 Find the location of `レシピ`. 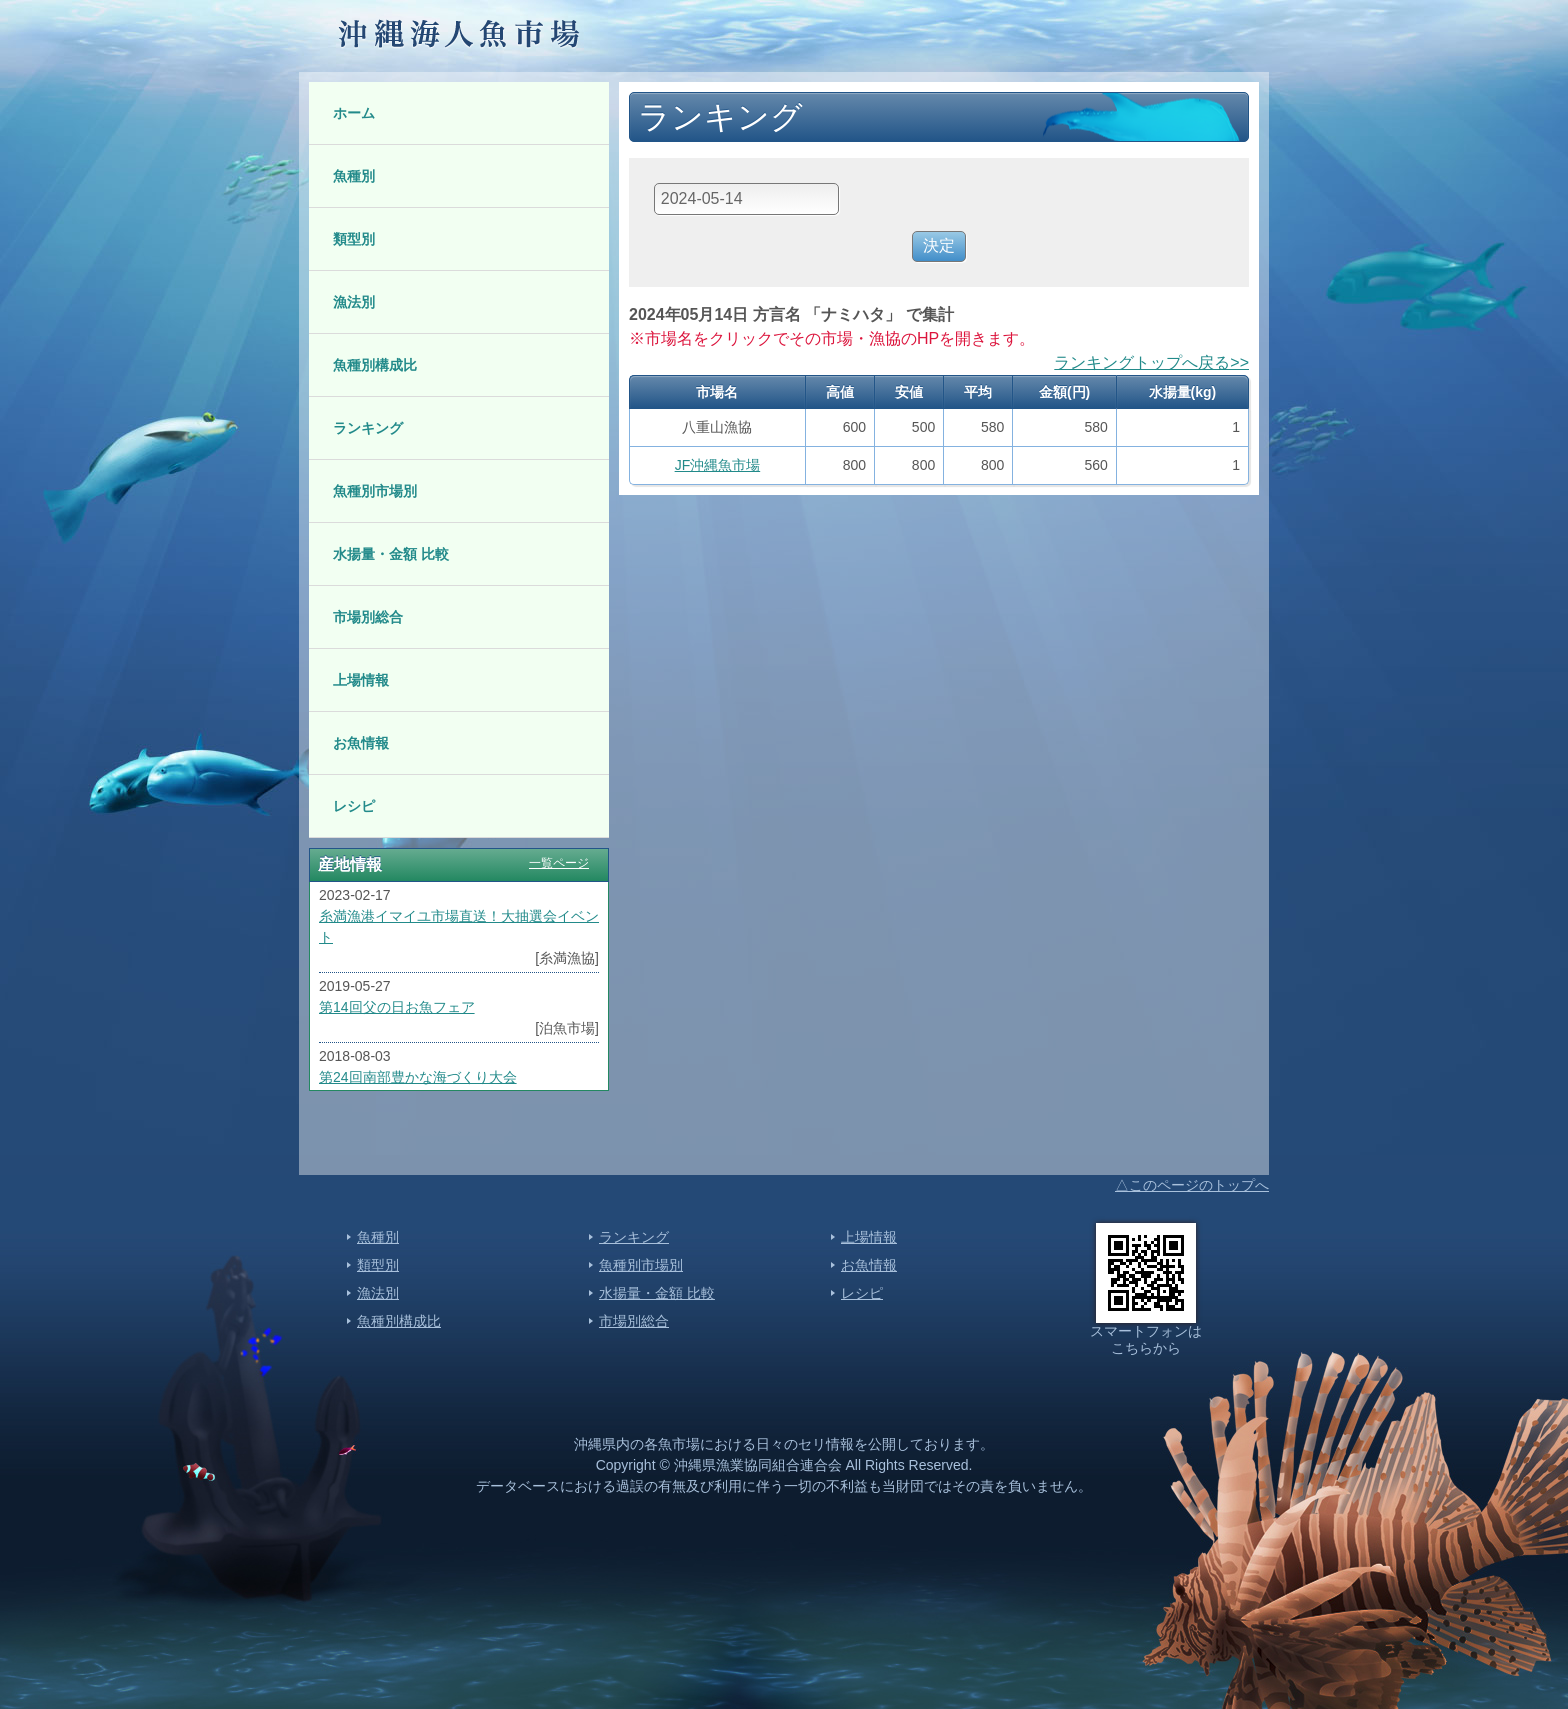

レシピ is located at coordinates (354, 806).